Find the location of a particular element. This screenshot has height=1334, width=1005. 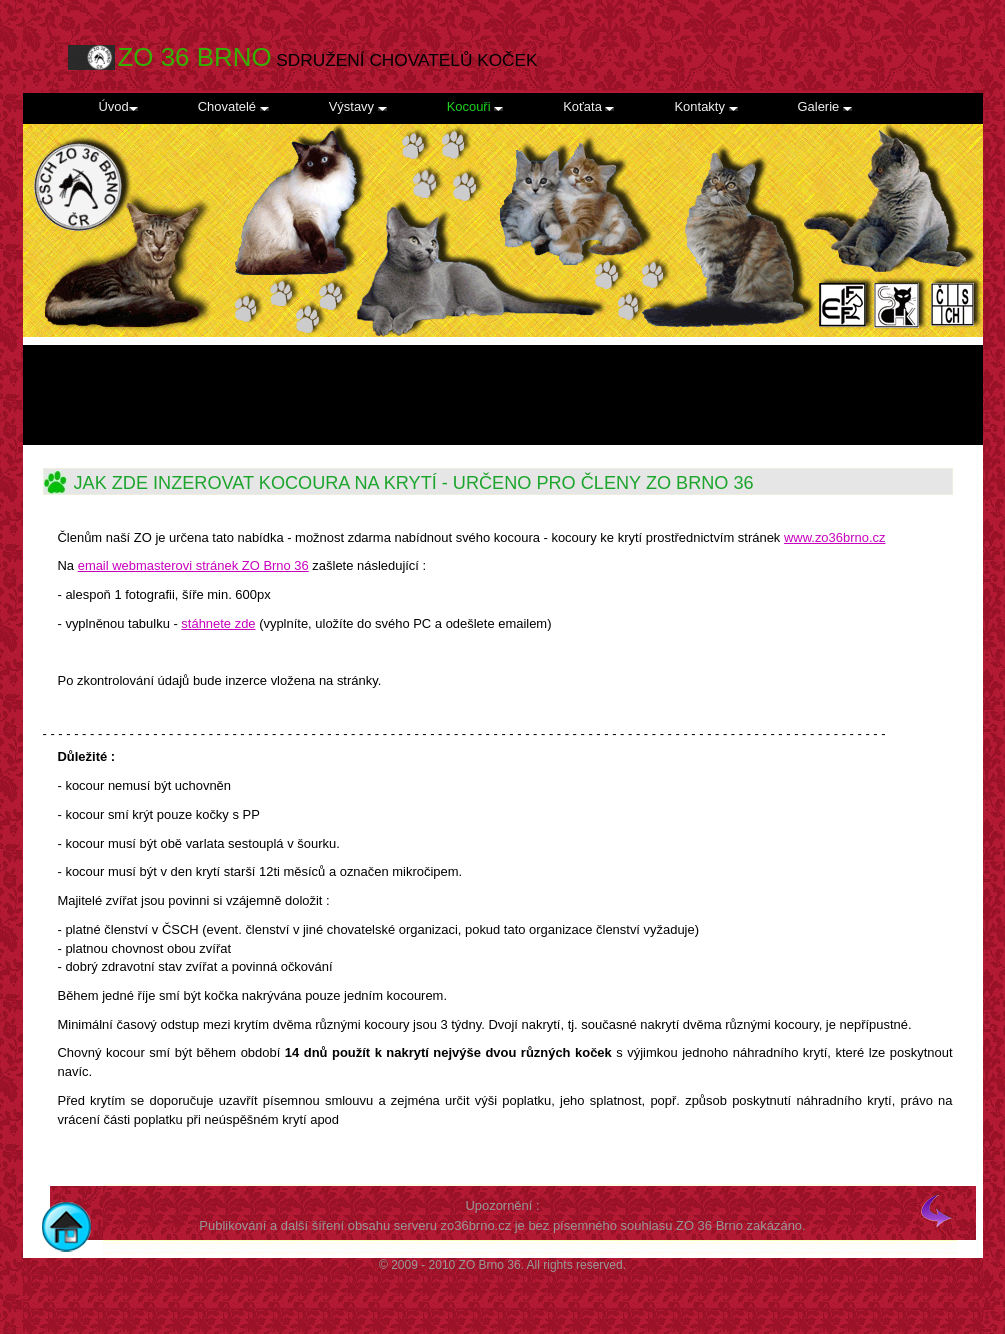

stáhnete zde is located at coordinates (218, 623).